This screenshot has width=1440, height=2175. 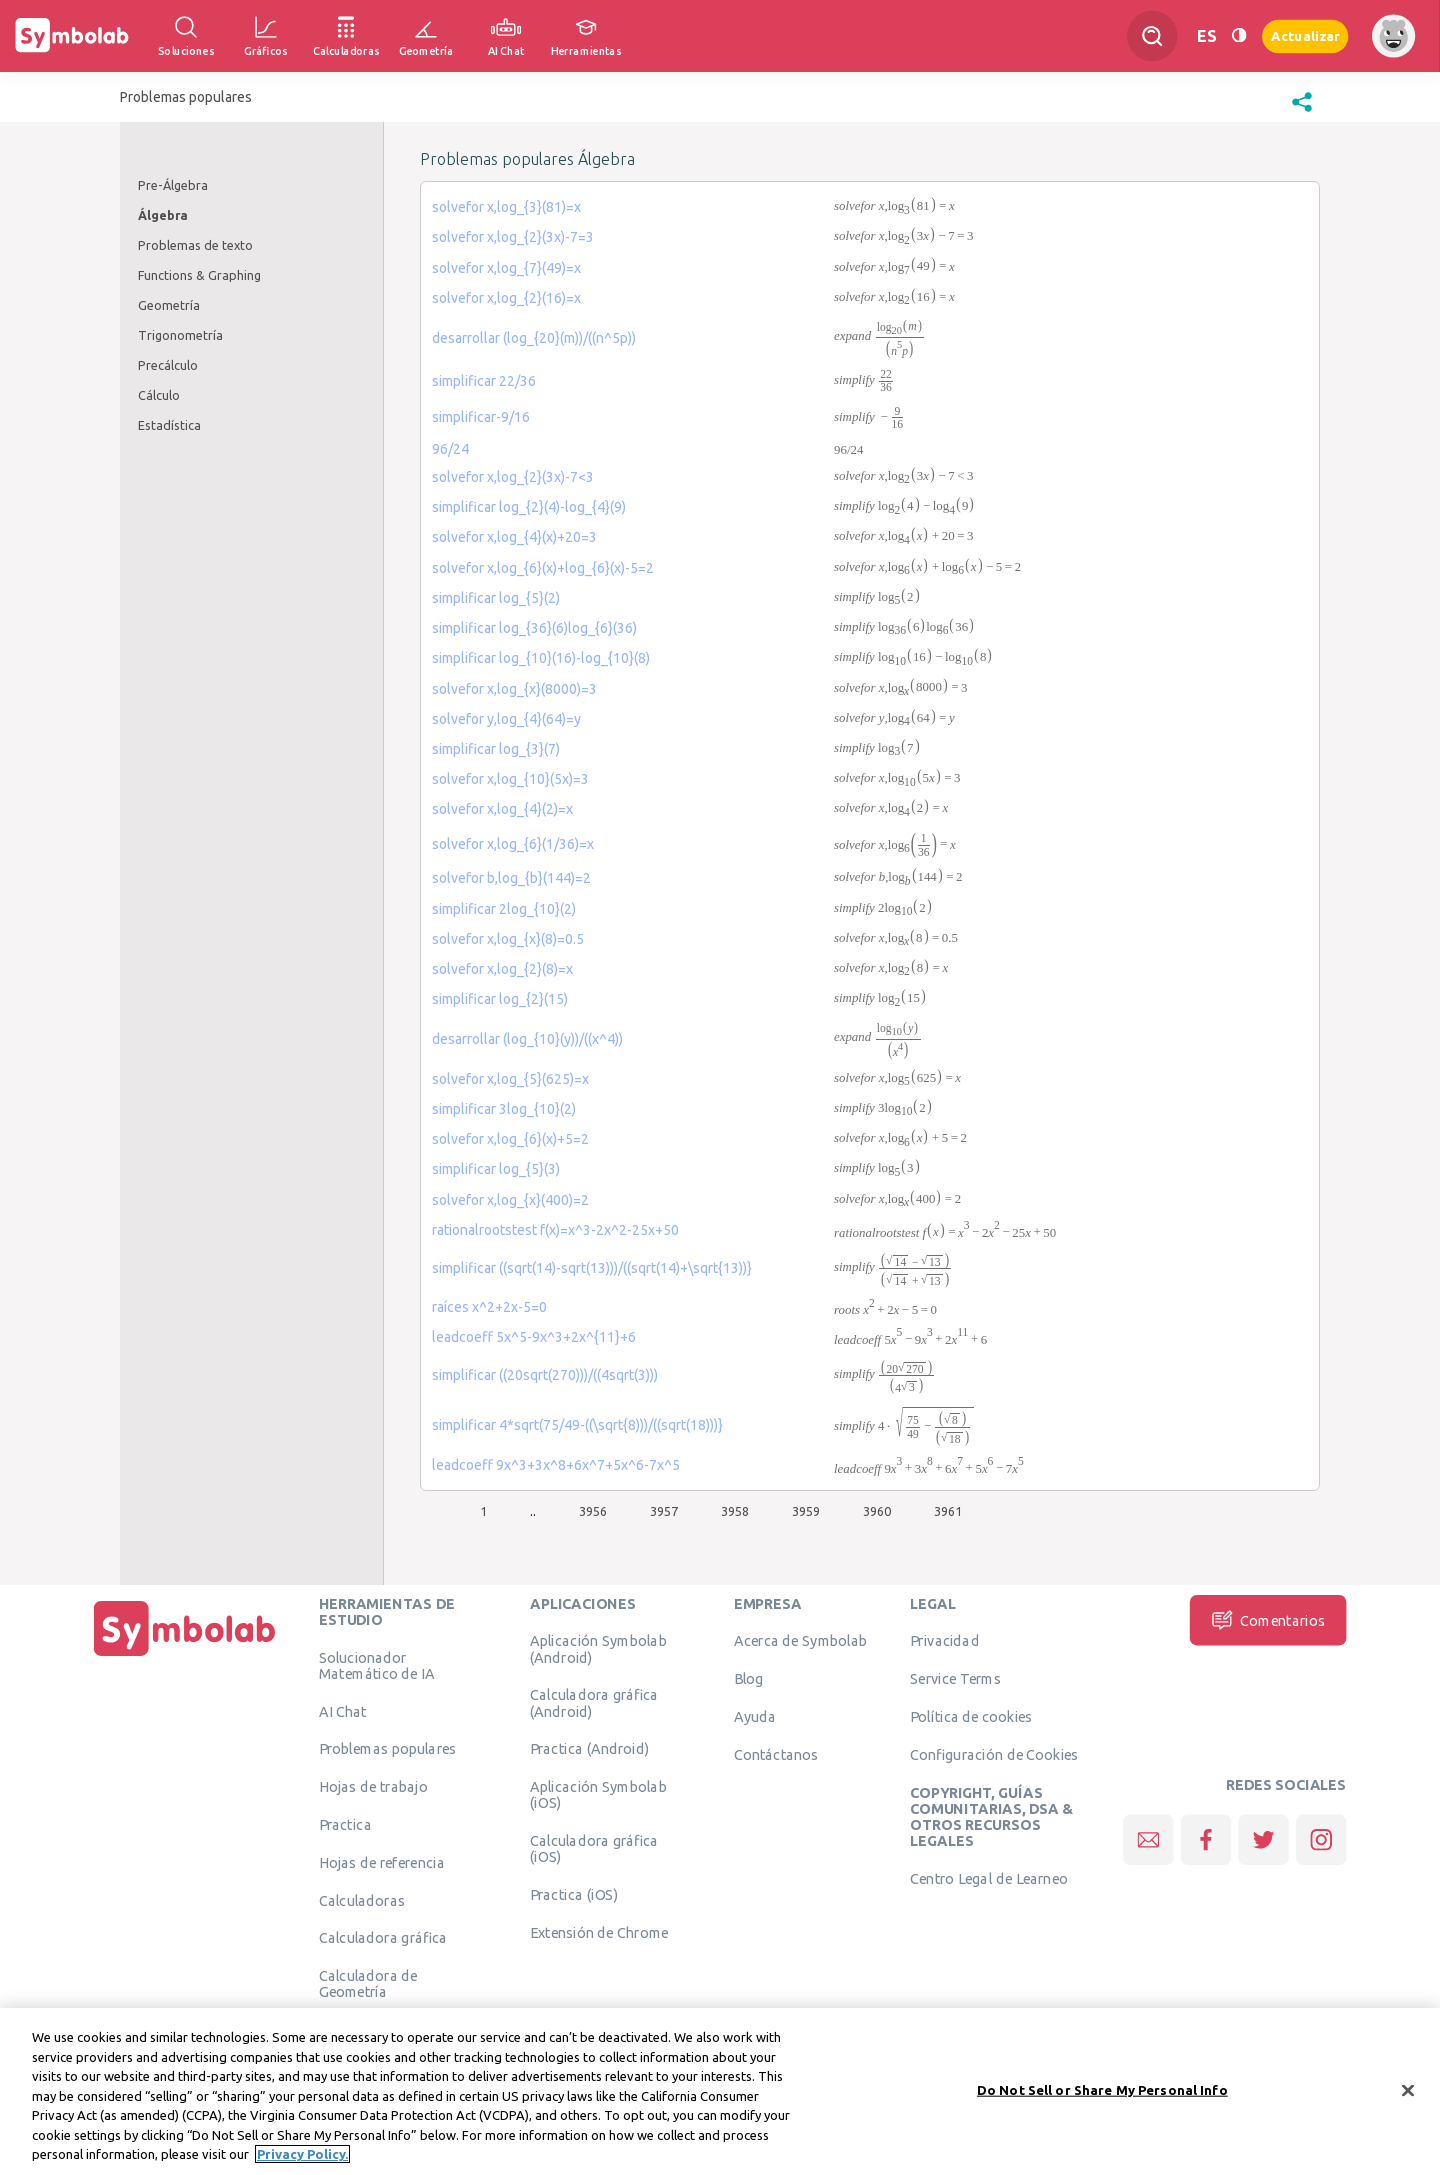 What do you see at coordinates (185, 1656) in the screenshot?
I see `[Inicio]` at bounding box center [185, 1656].